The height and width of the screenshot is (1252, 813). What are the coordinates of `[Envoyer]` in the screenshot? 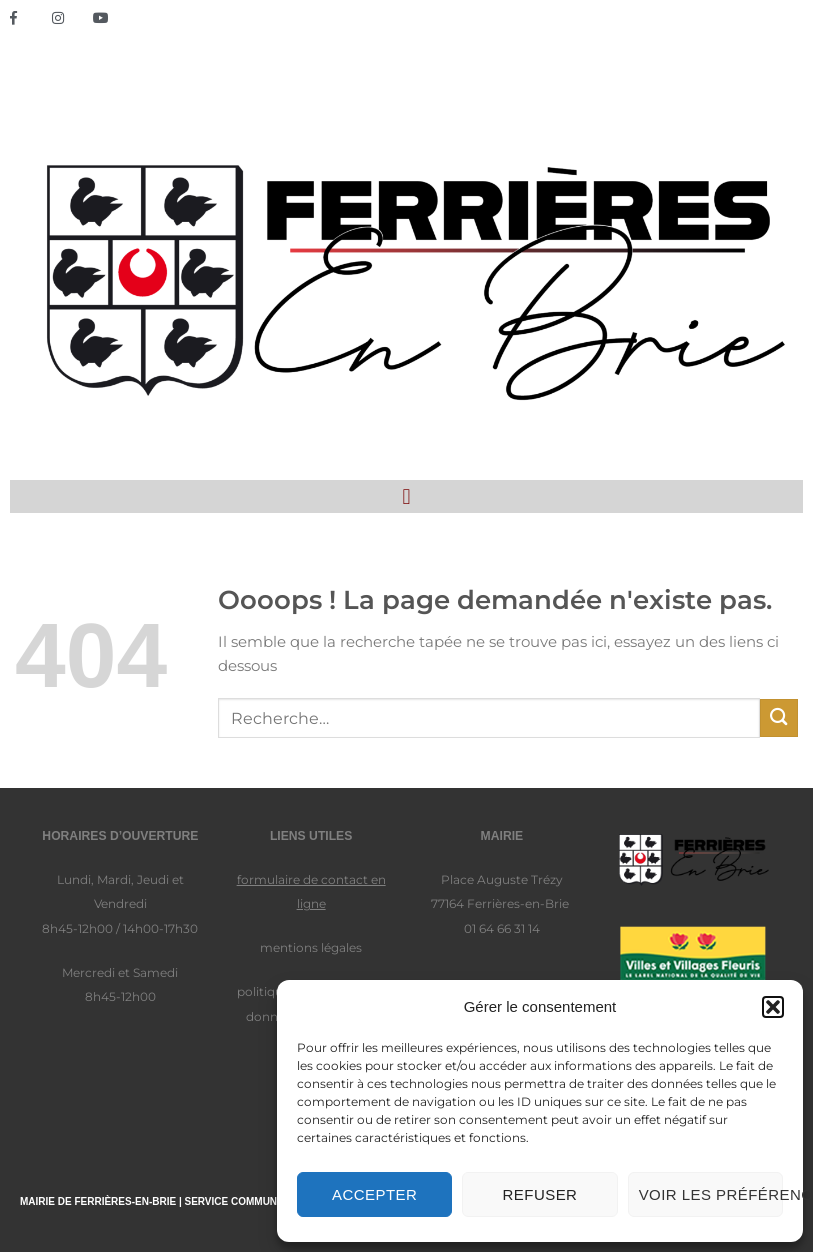 It's located at (779, 717).